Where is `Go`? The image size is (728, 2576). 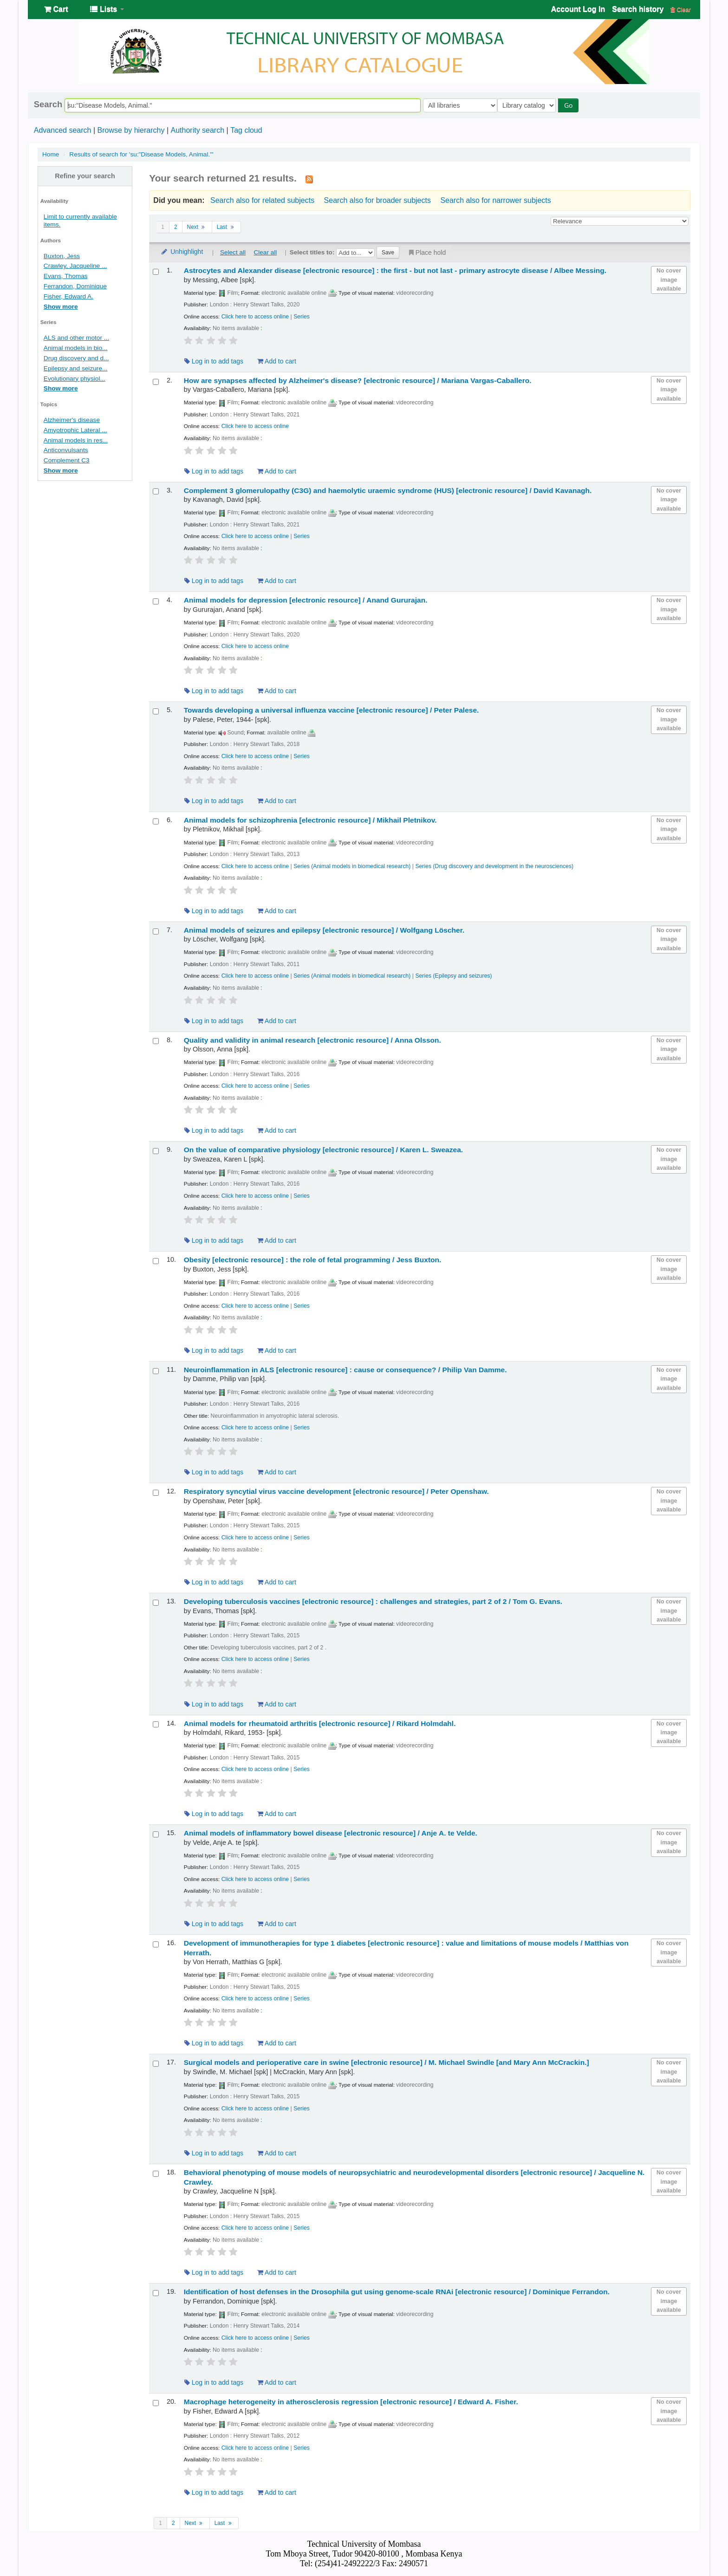 Go is located at coordinates (570, 105).